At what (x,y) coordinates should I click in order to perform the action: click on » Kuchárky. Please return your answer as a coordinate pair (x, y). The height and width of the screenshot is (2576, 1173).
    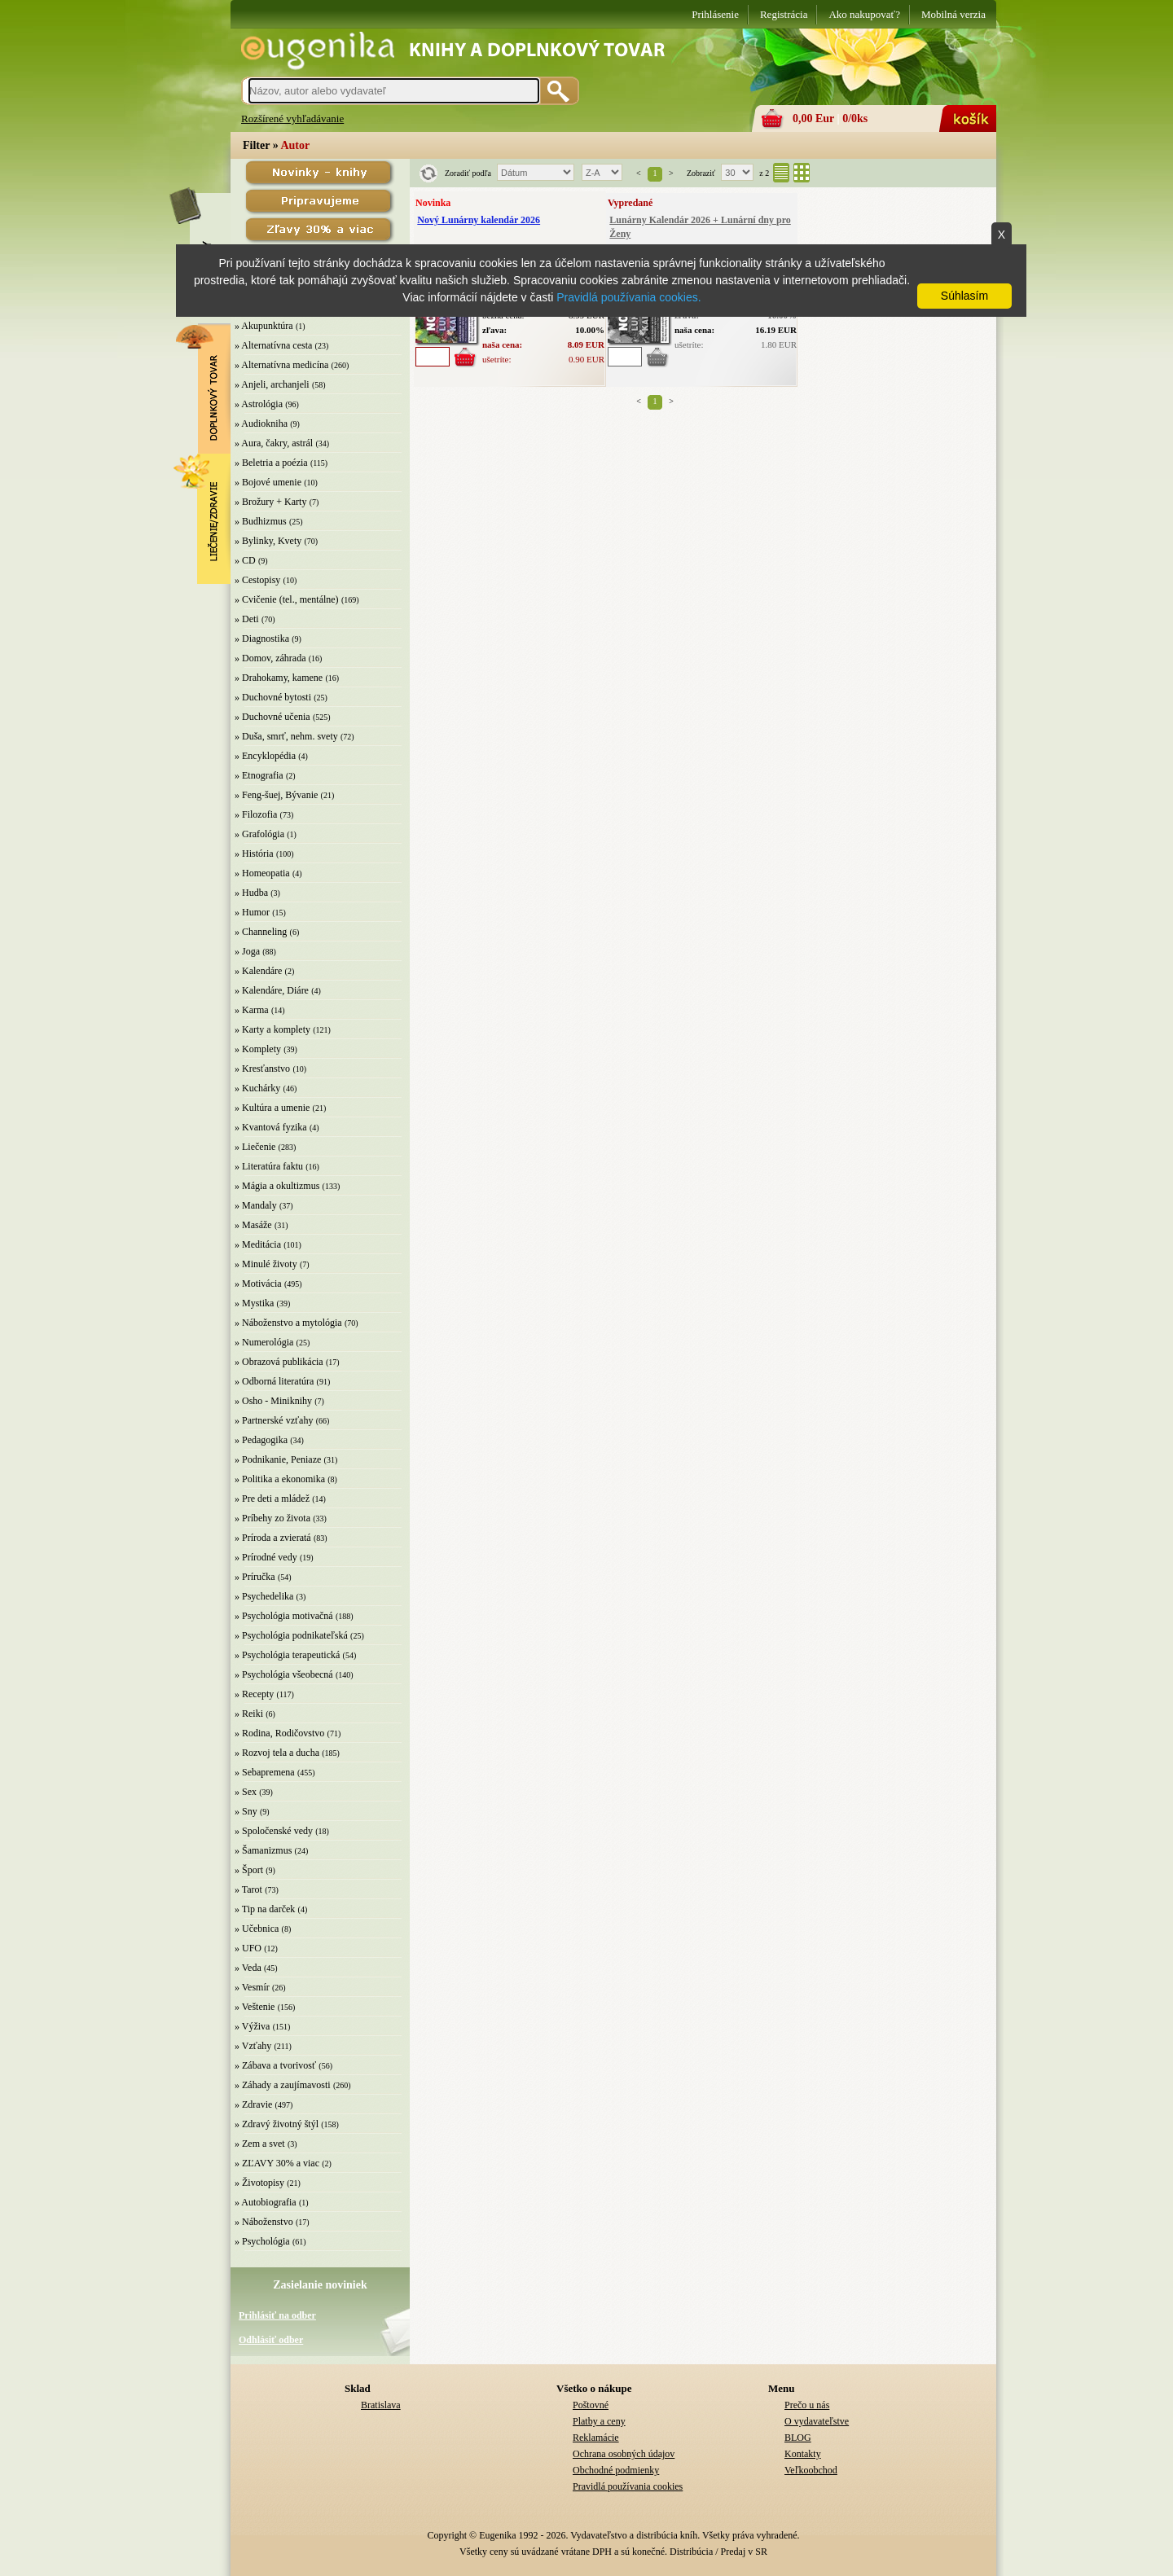
    Looking at the image, I should click on (257, 1088).